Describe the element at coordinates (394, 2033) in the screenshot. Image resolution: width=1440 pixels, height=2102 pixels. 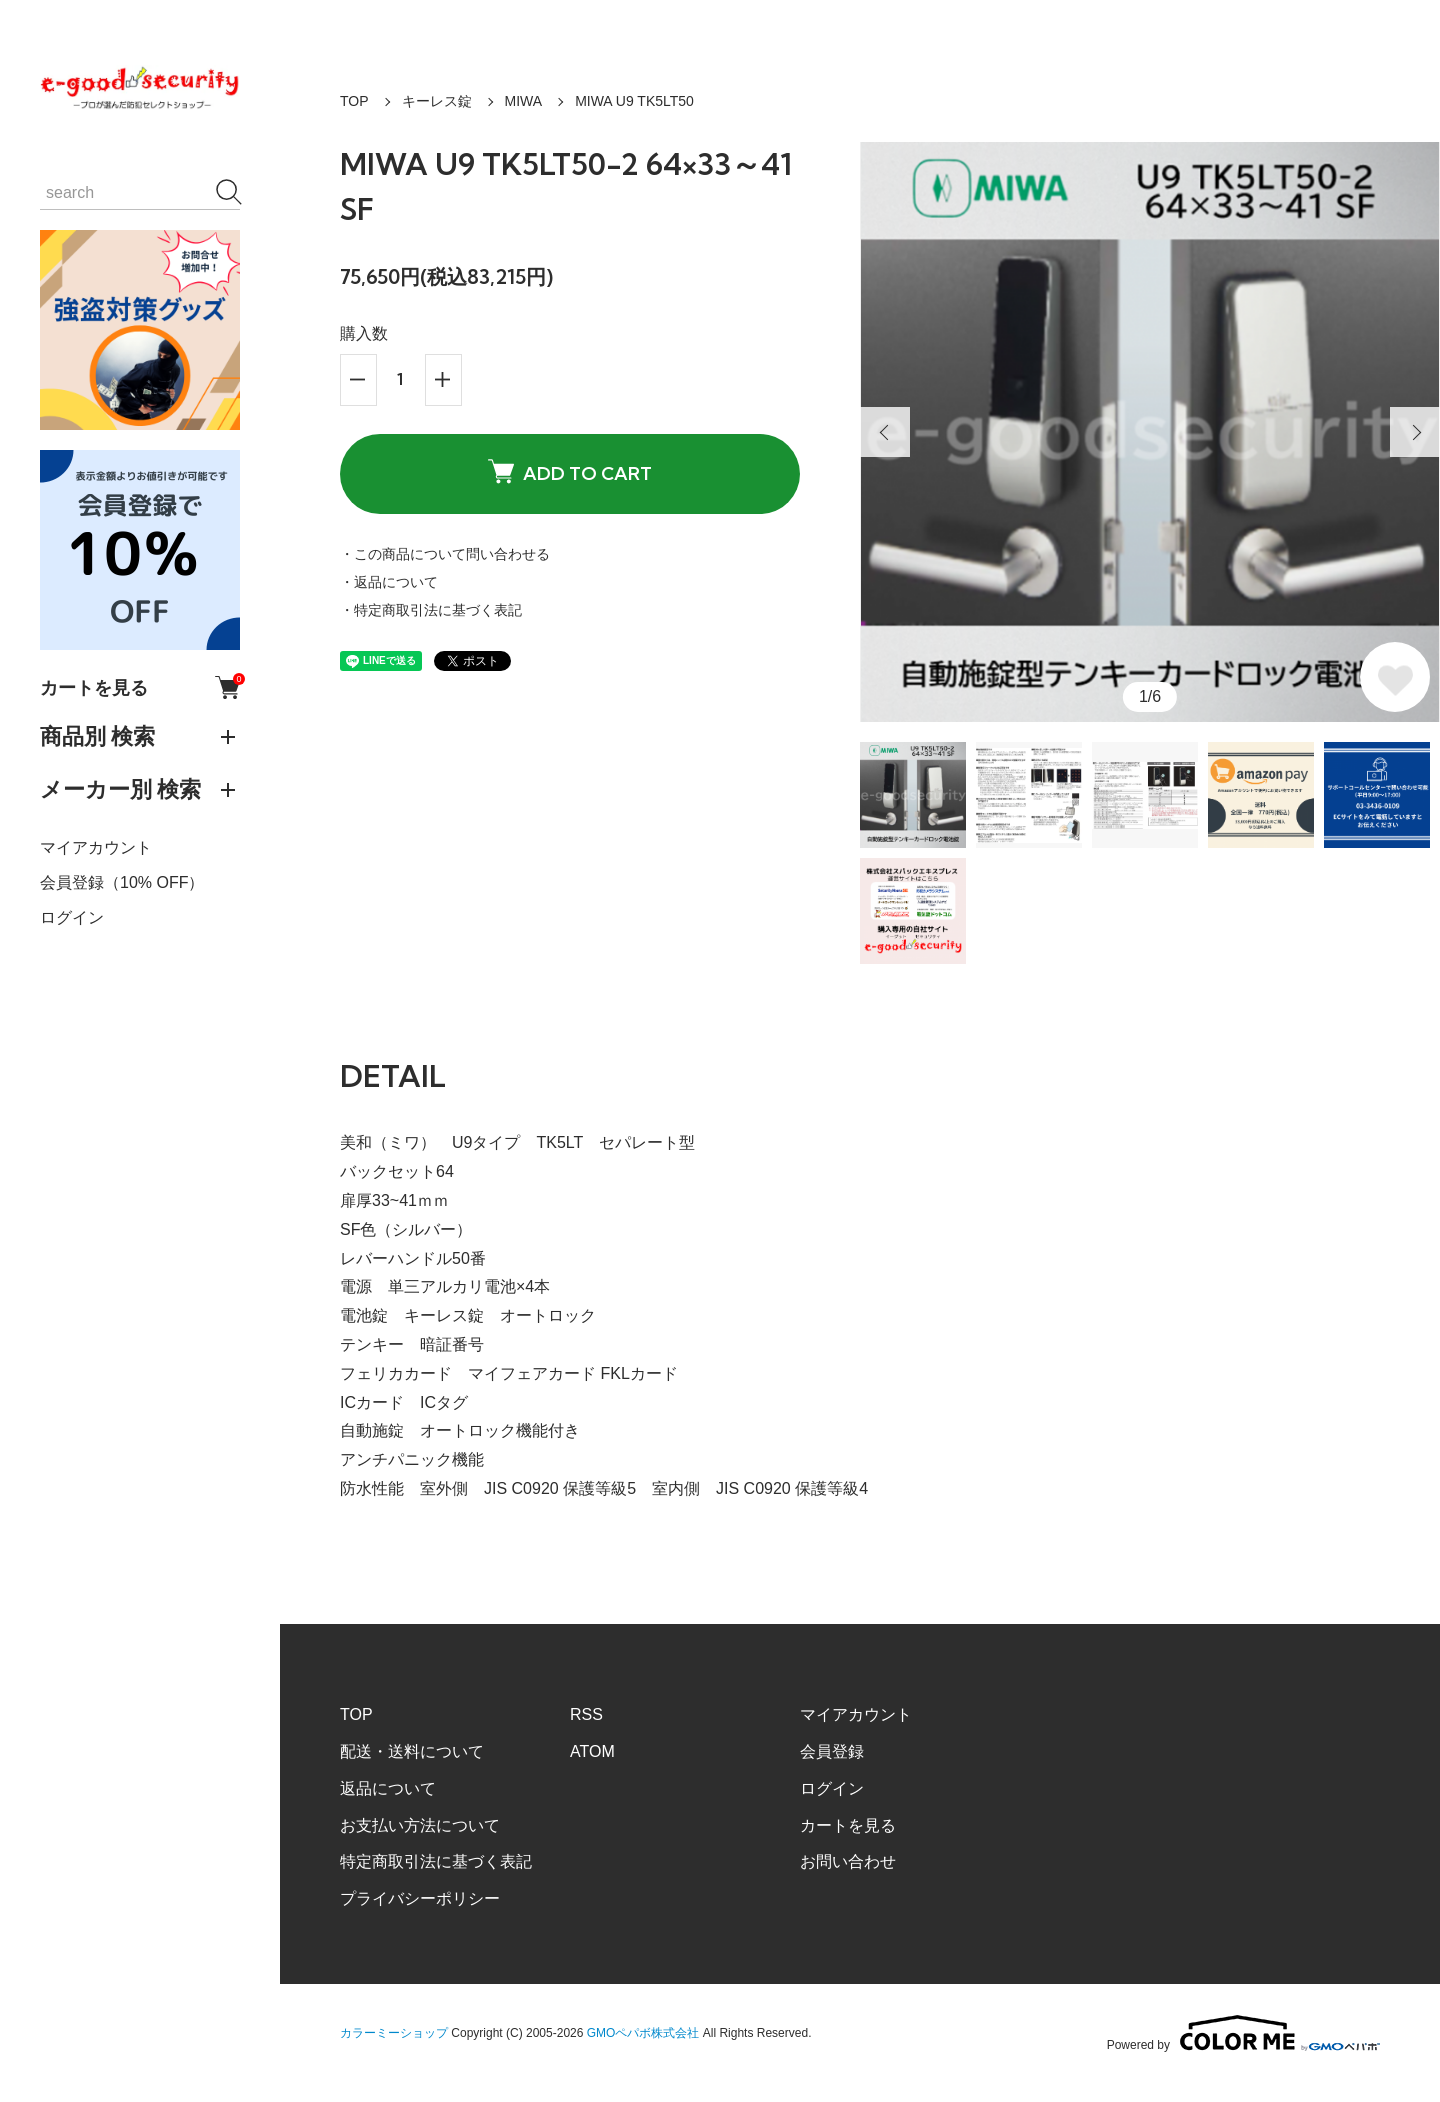
I see `カラーミーショップ` at that location.